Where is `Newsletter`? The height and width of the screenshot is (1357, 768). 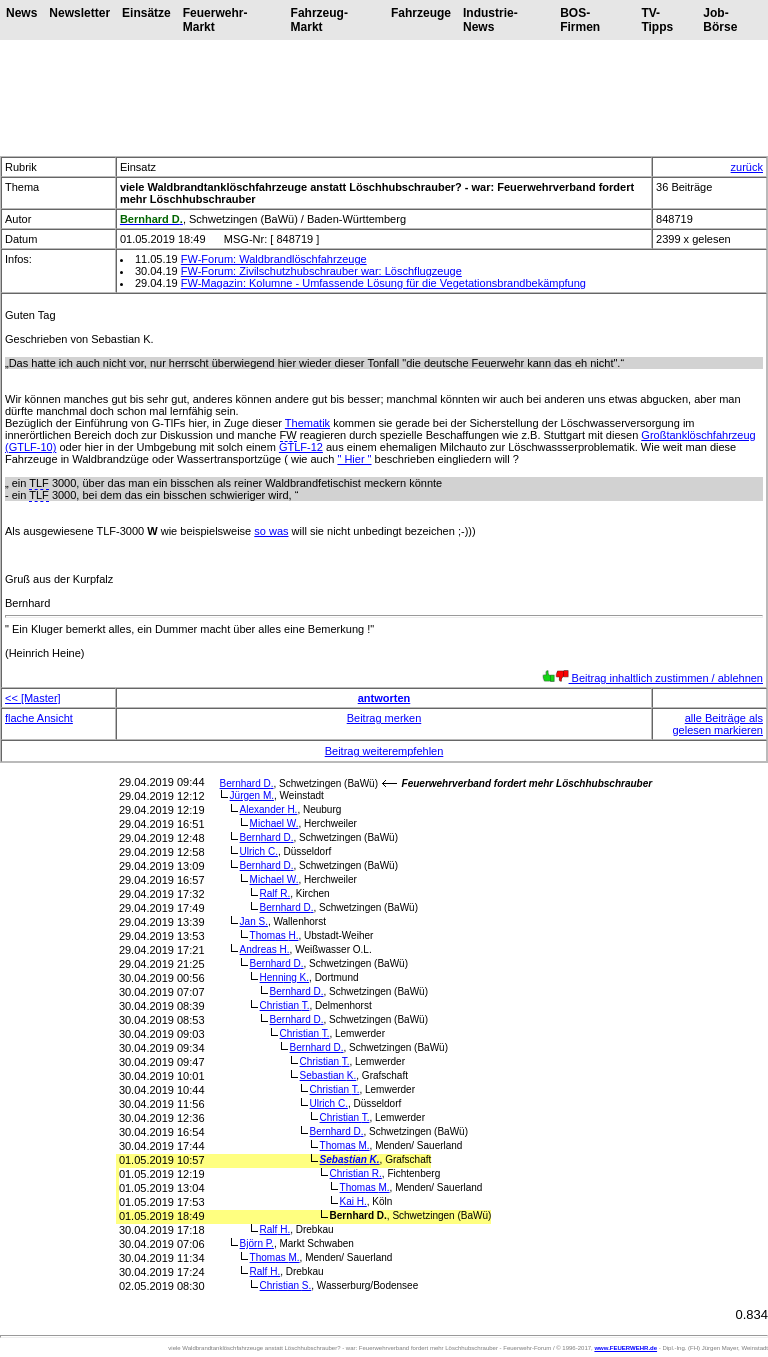 Newsletter is located at coordinates (79, 13).